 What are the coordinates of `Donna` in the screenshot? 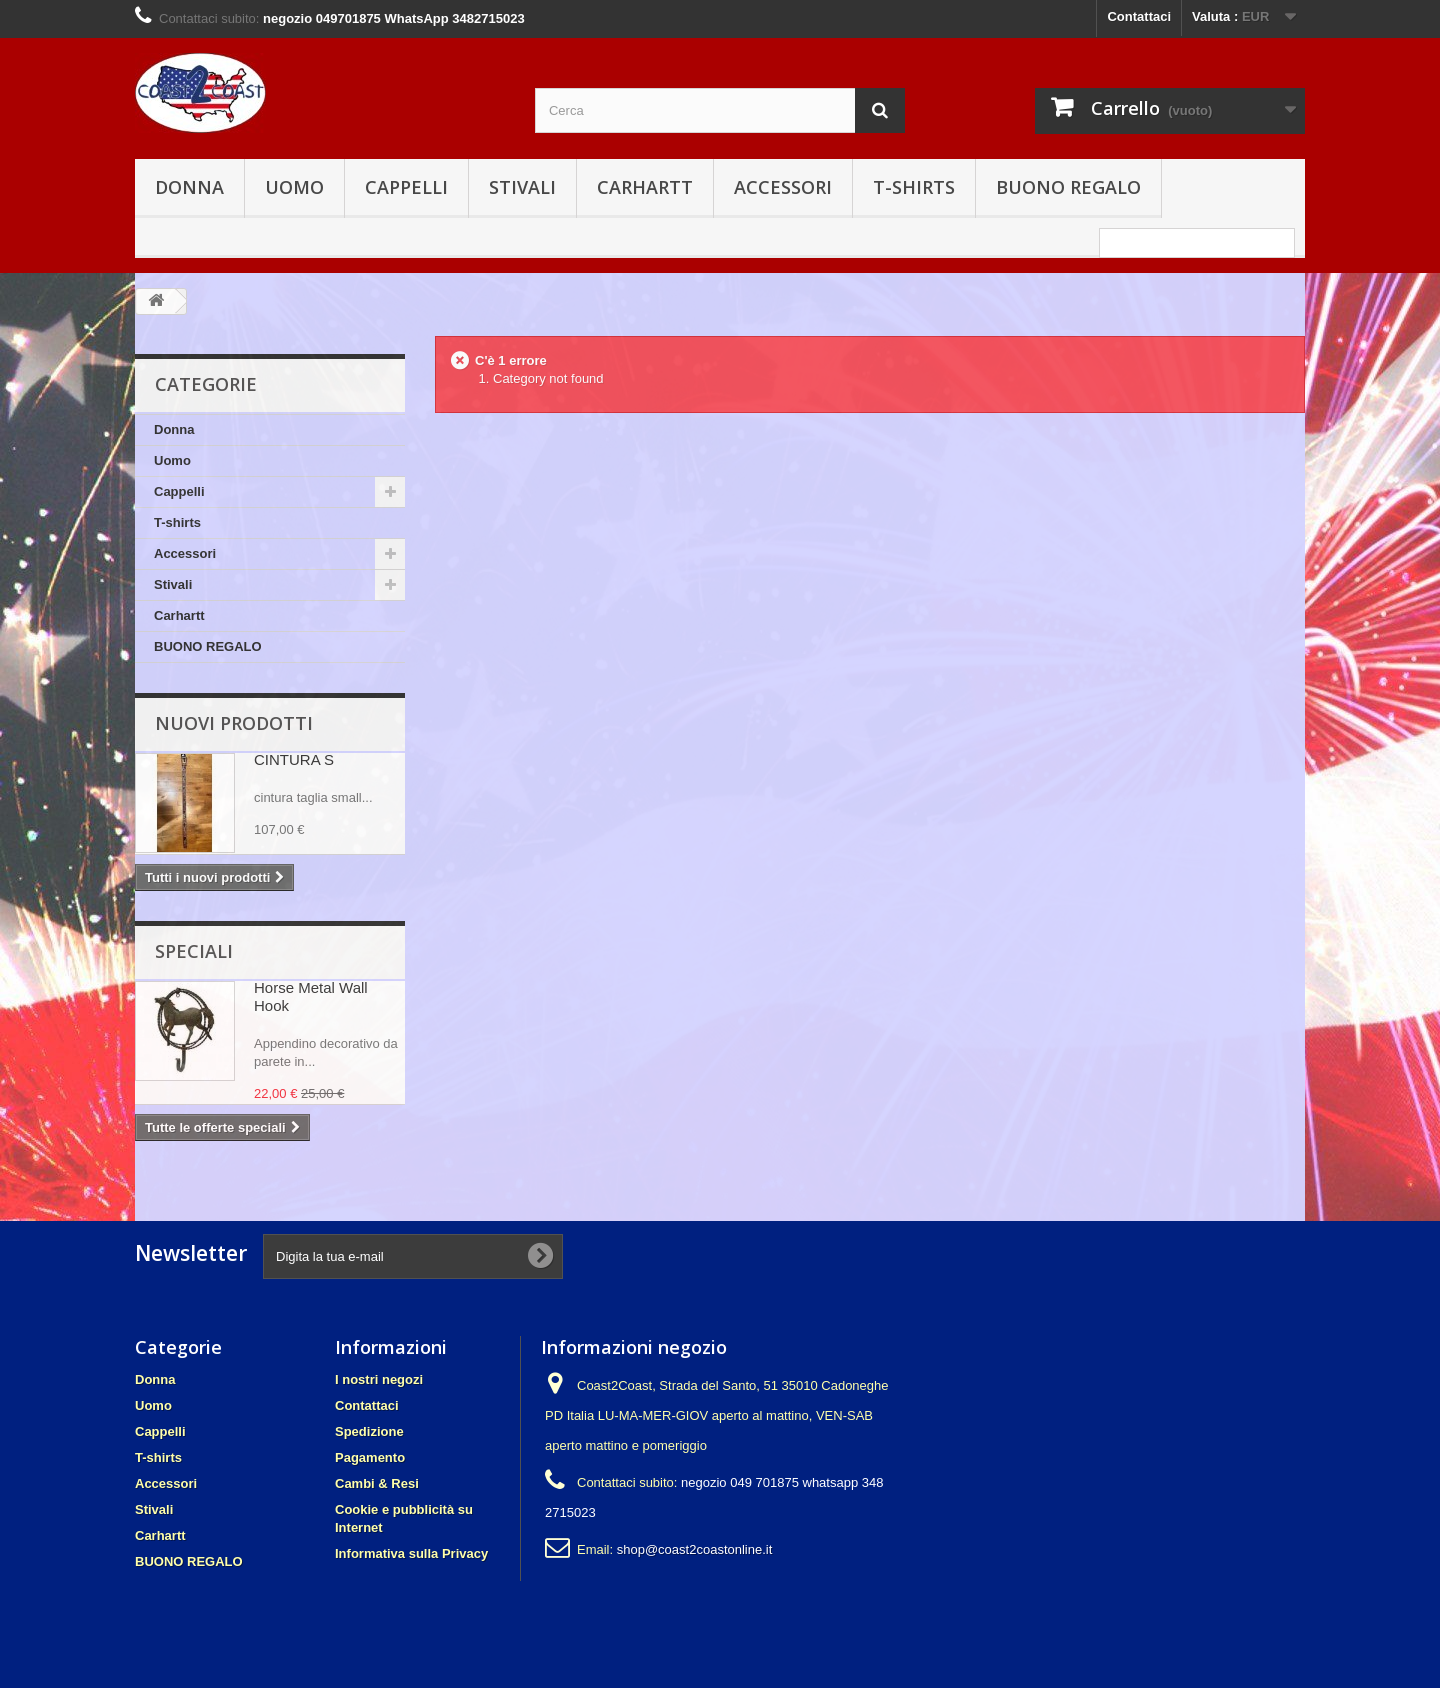 It's located at (189, 187).